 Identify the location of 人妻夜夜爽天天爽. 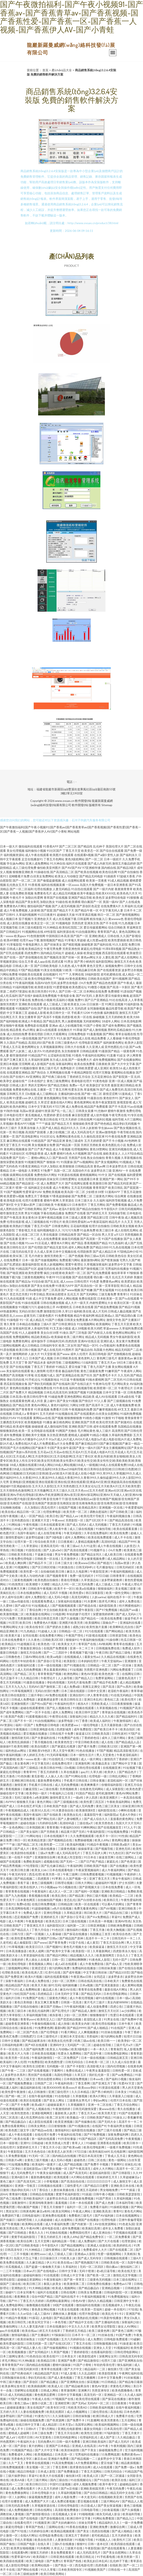
(14, 1588).